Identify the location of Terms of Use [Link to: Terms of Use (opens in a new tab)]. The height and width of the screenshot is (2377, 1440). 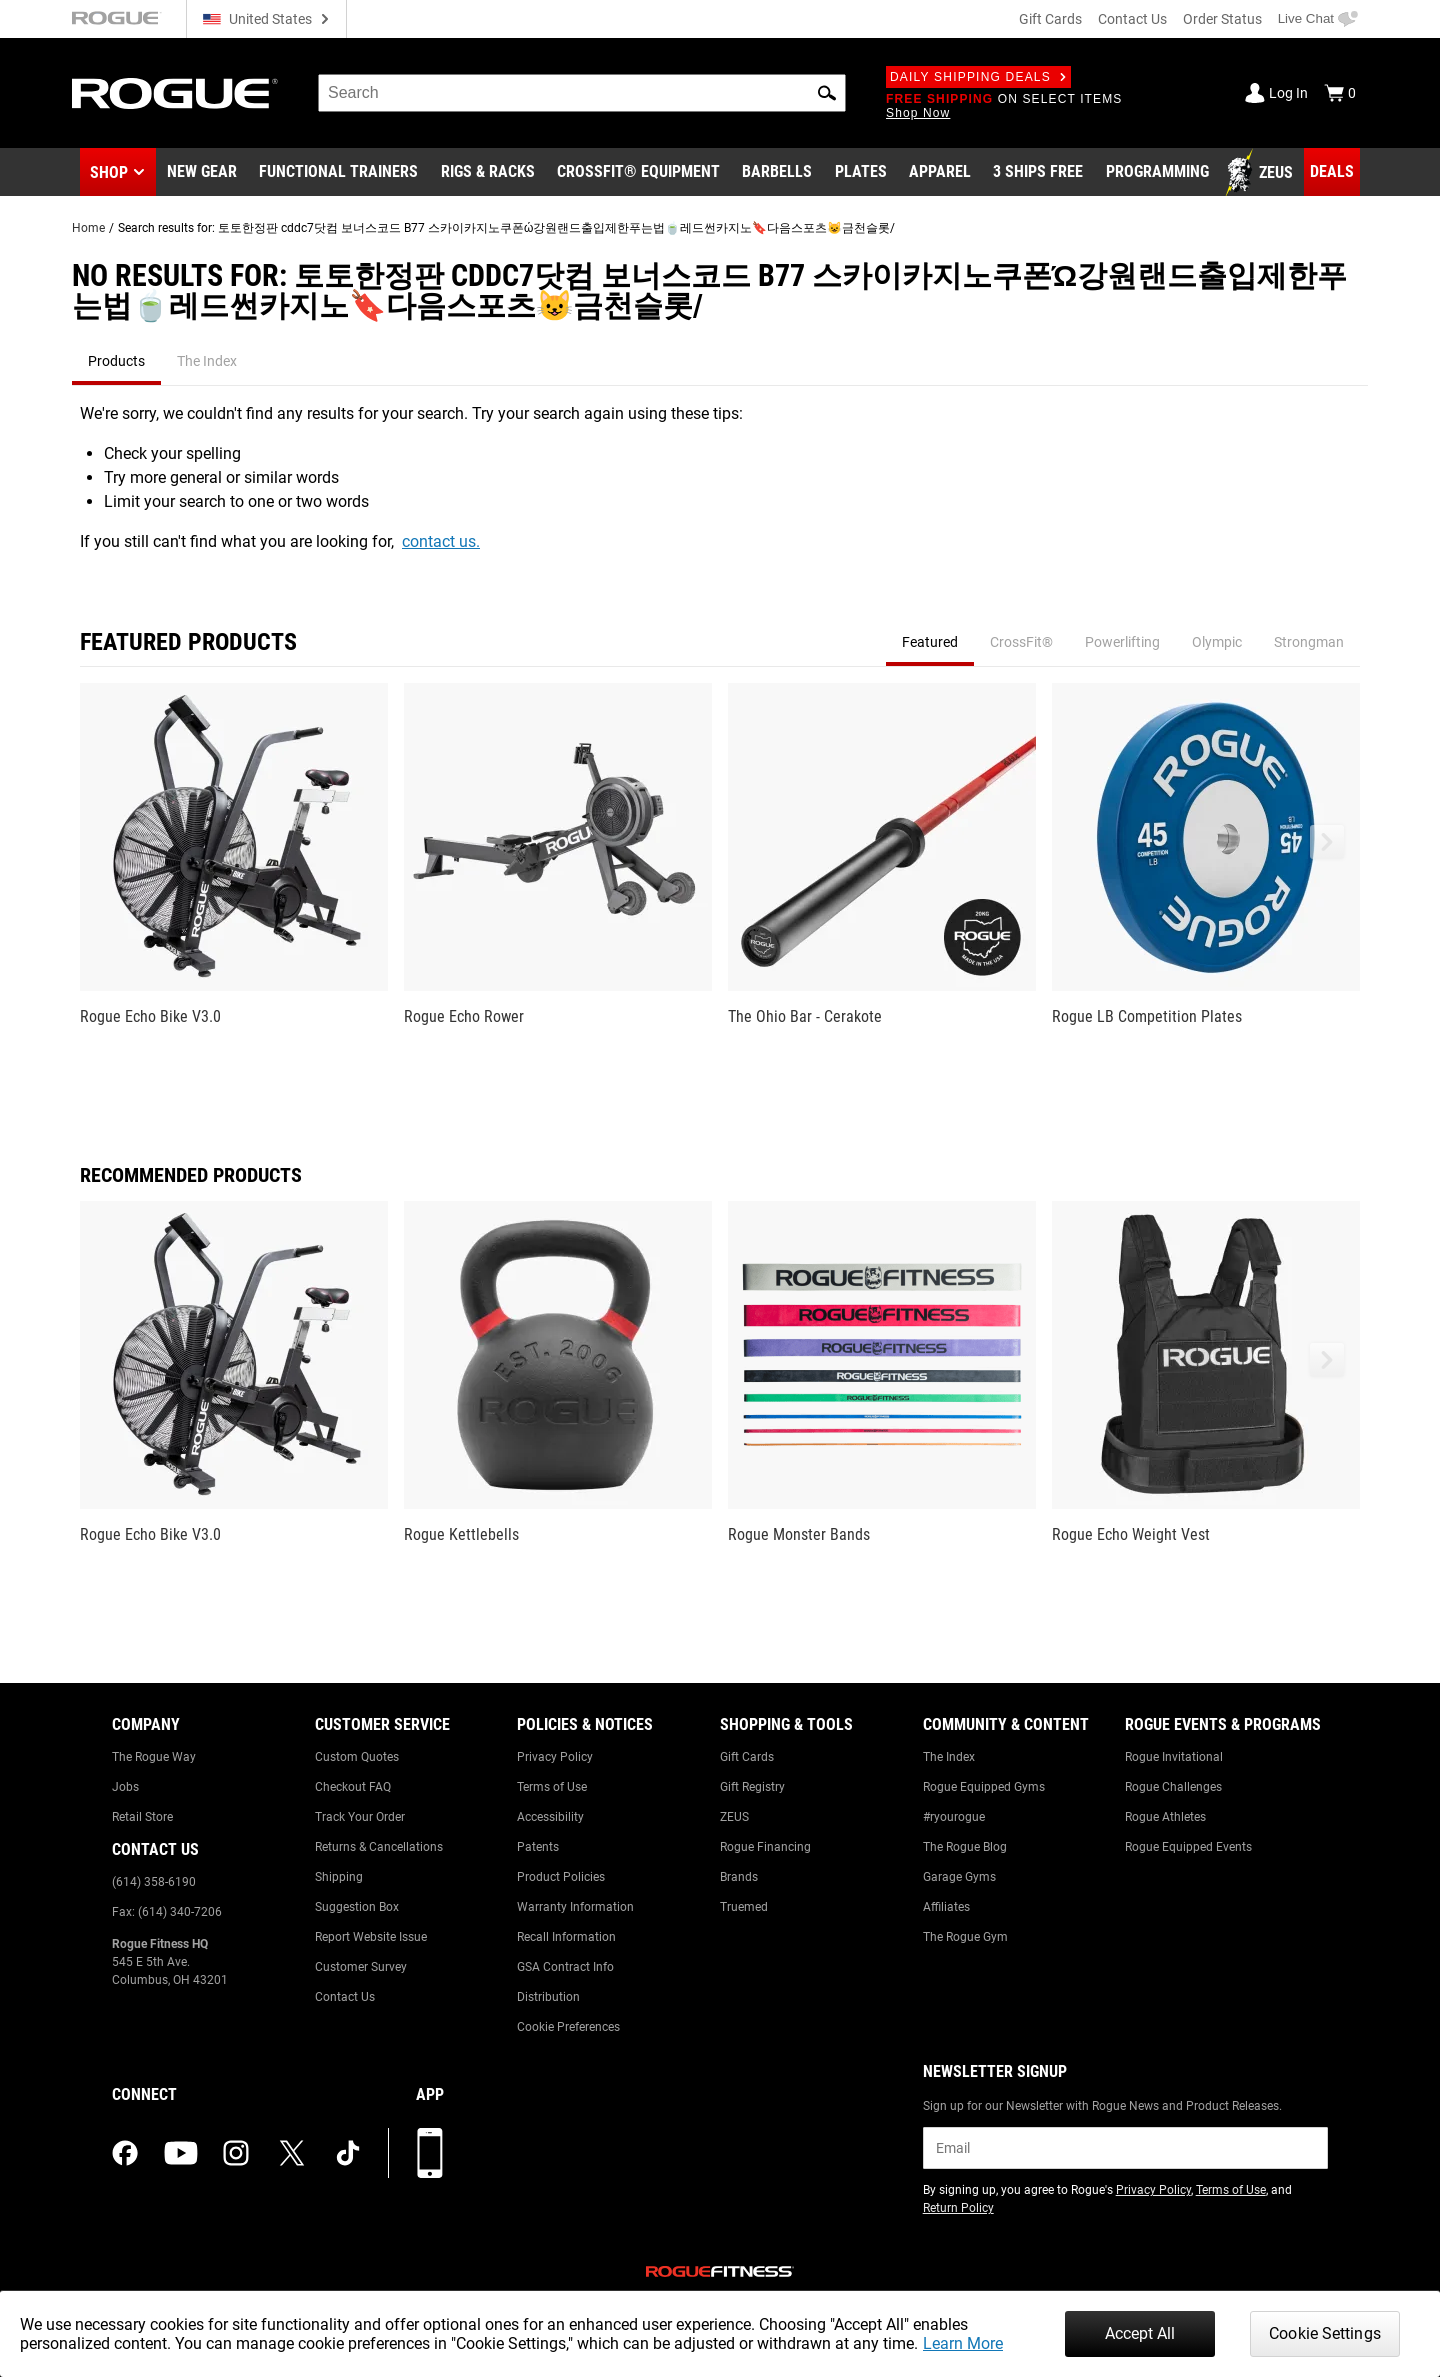
(1231, 2190).